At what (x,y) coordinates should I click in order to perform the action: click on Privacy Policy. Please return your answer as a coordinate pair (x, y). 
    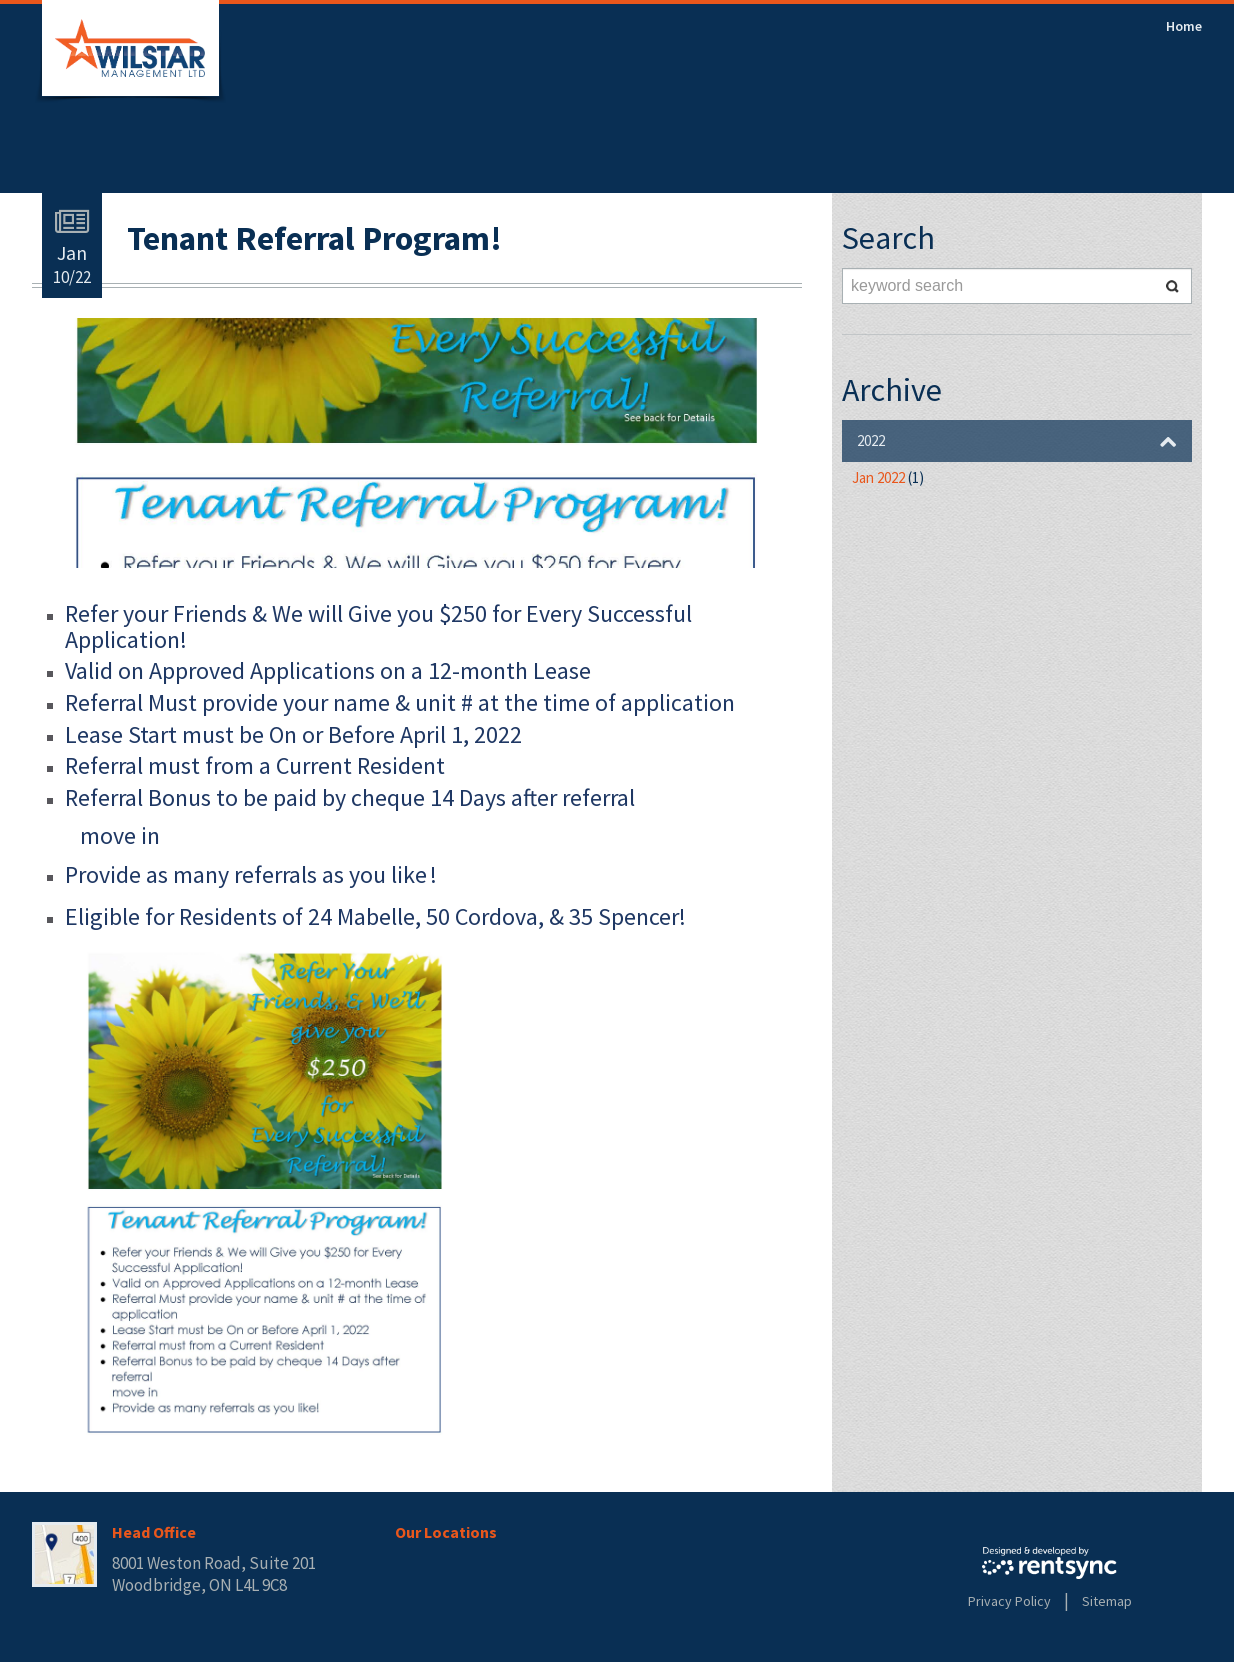
    Looking at the image, I should click on (1009, 1601).